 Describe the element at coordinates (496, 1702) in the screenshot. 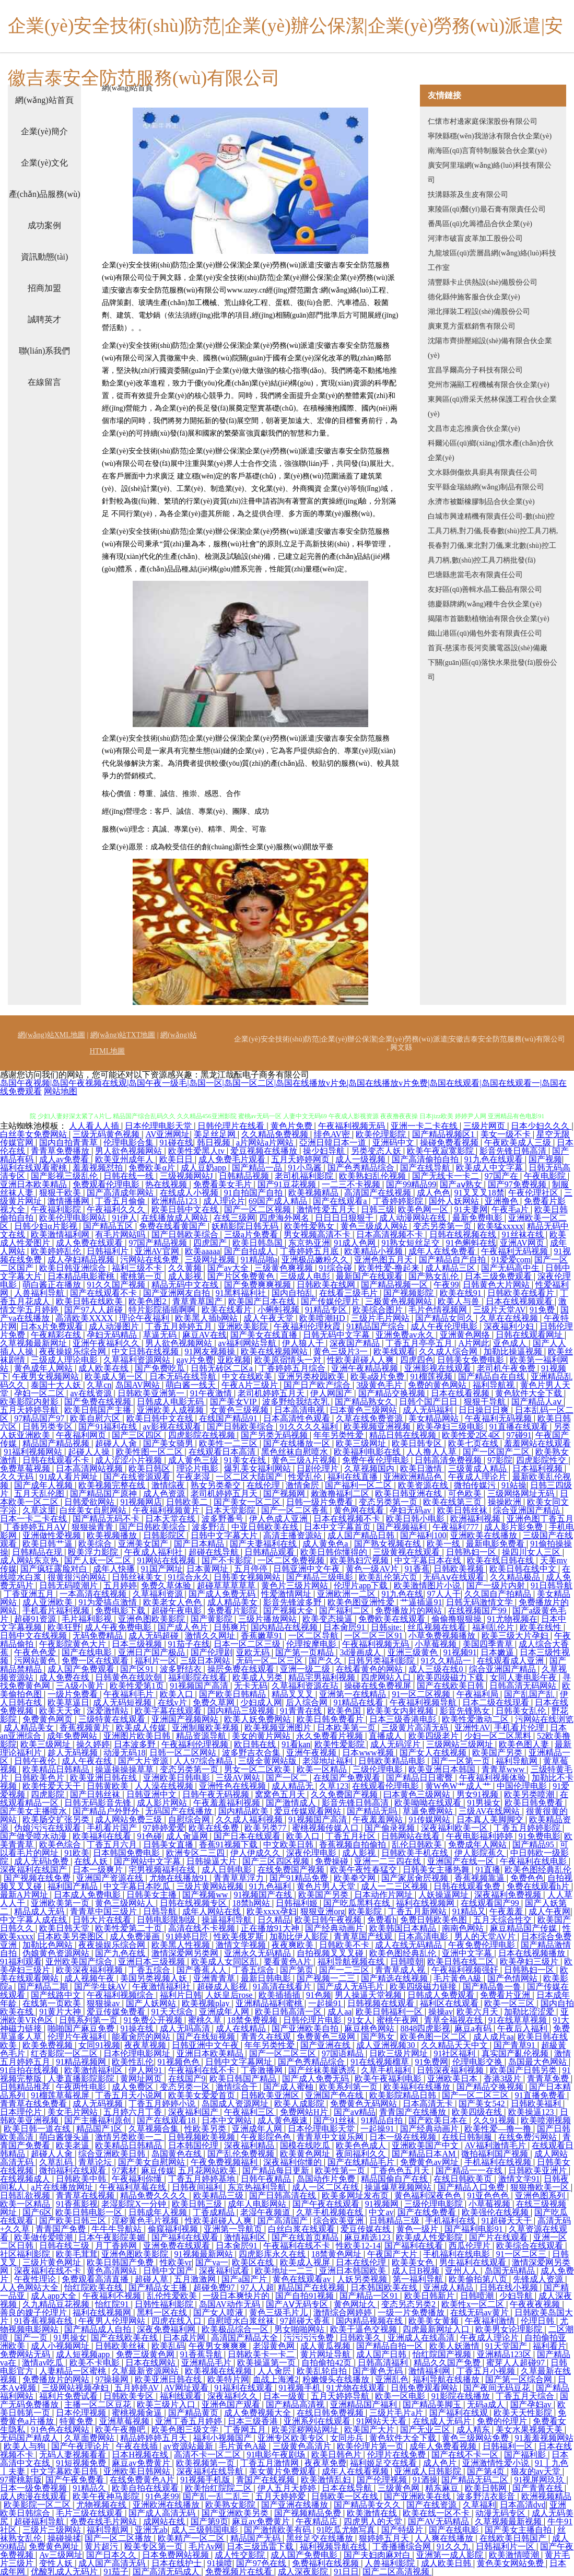

I see `日本二级在线现看` at that location.